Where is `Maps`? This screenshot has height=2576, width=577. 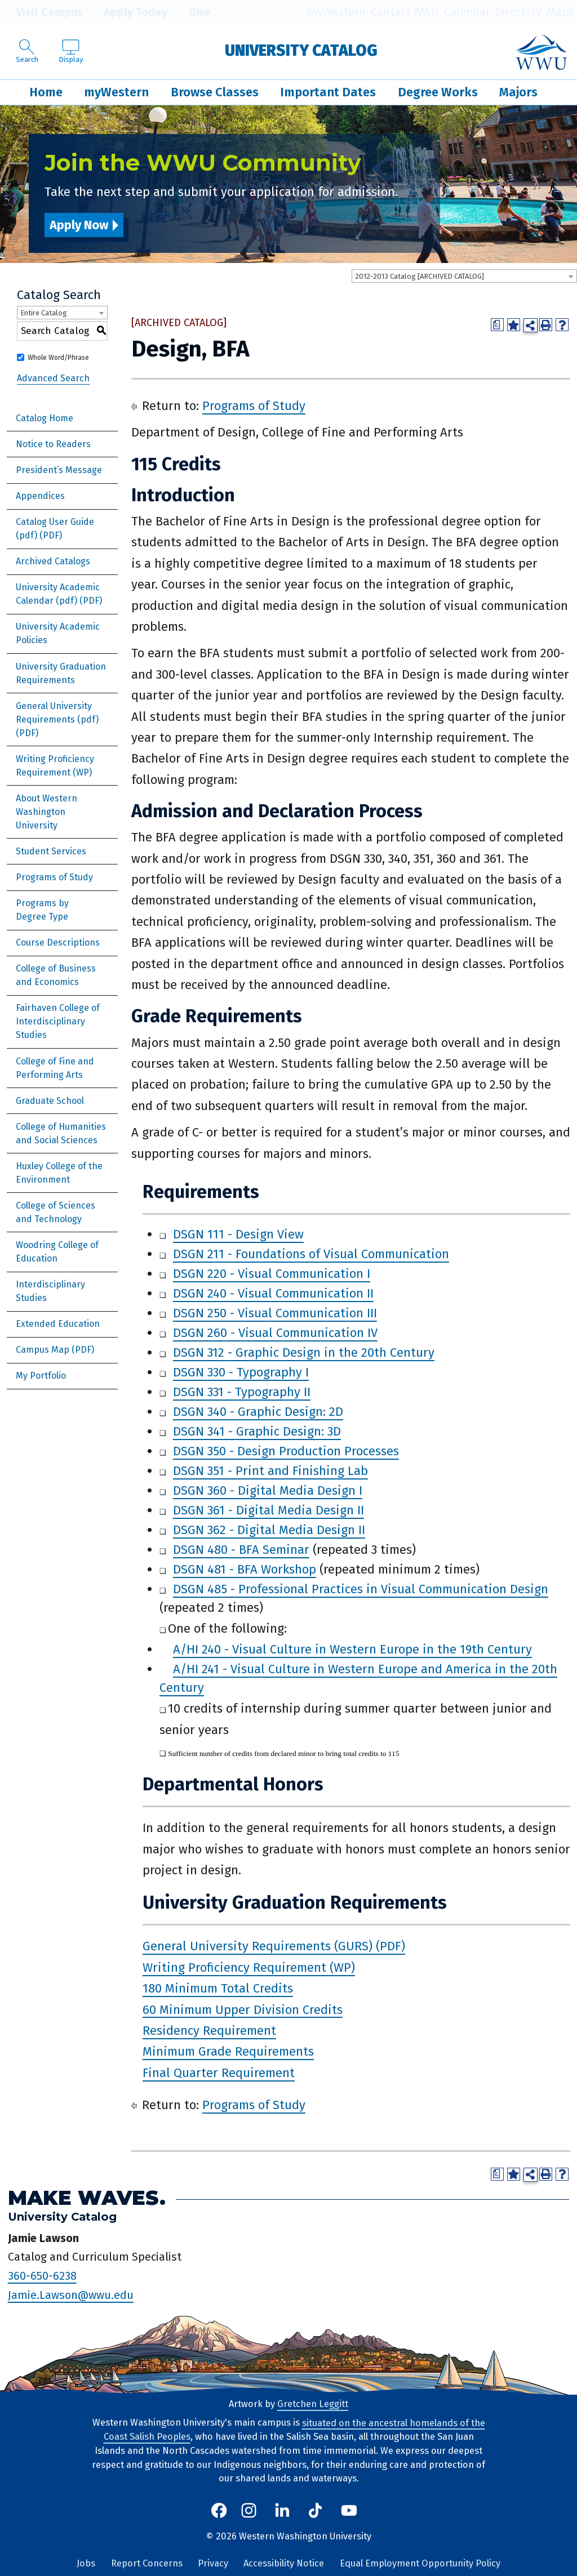 Maps is located at coordinates (560, 12).